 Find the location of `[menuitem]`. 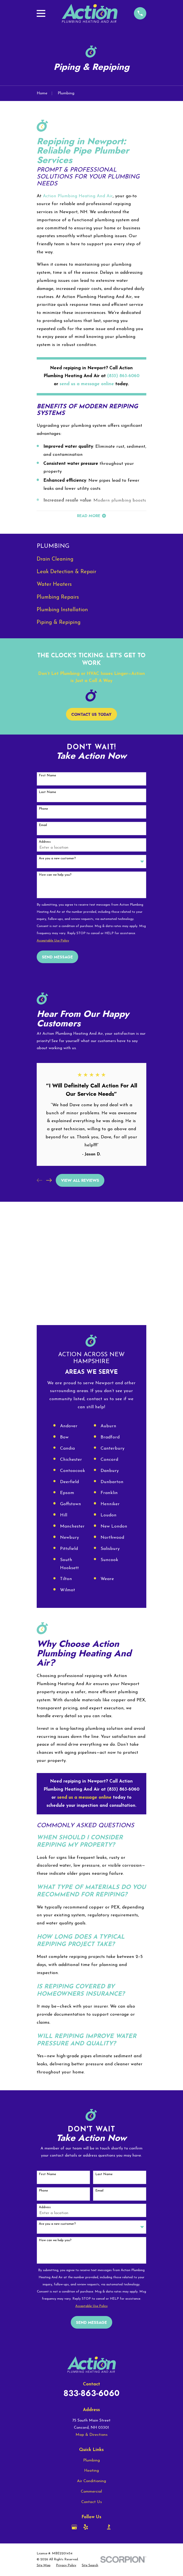

[menuitem] is located at coordinates (92, 559).